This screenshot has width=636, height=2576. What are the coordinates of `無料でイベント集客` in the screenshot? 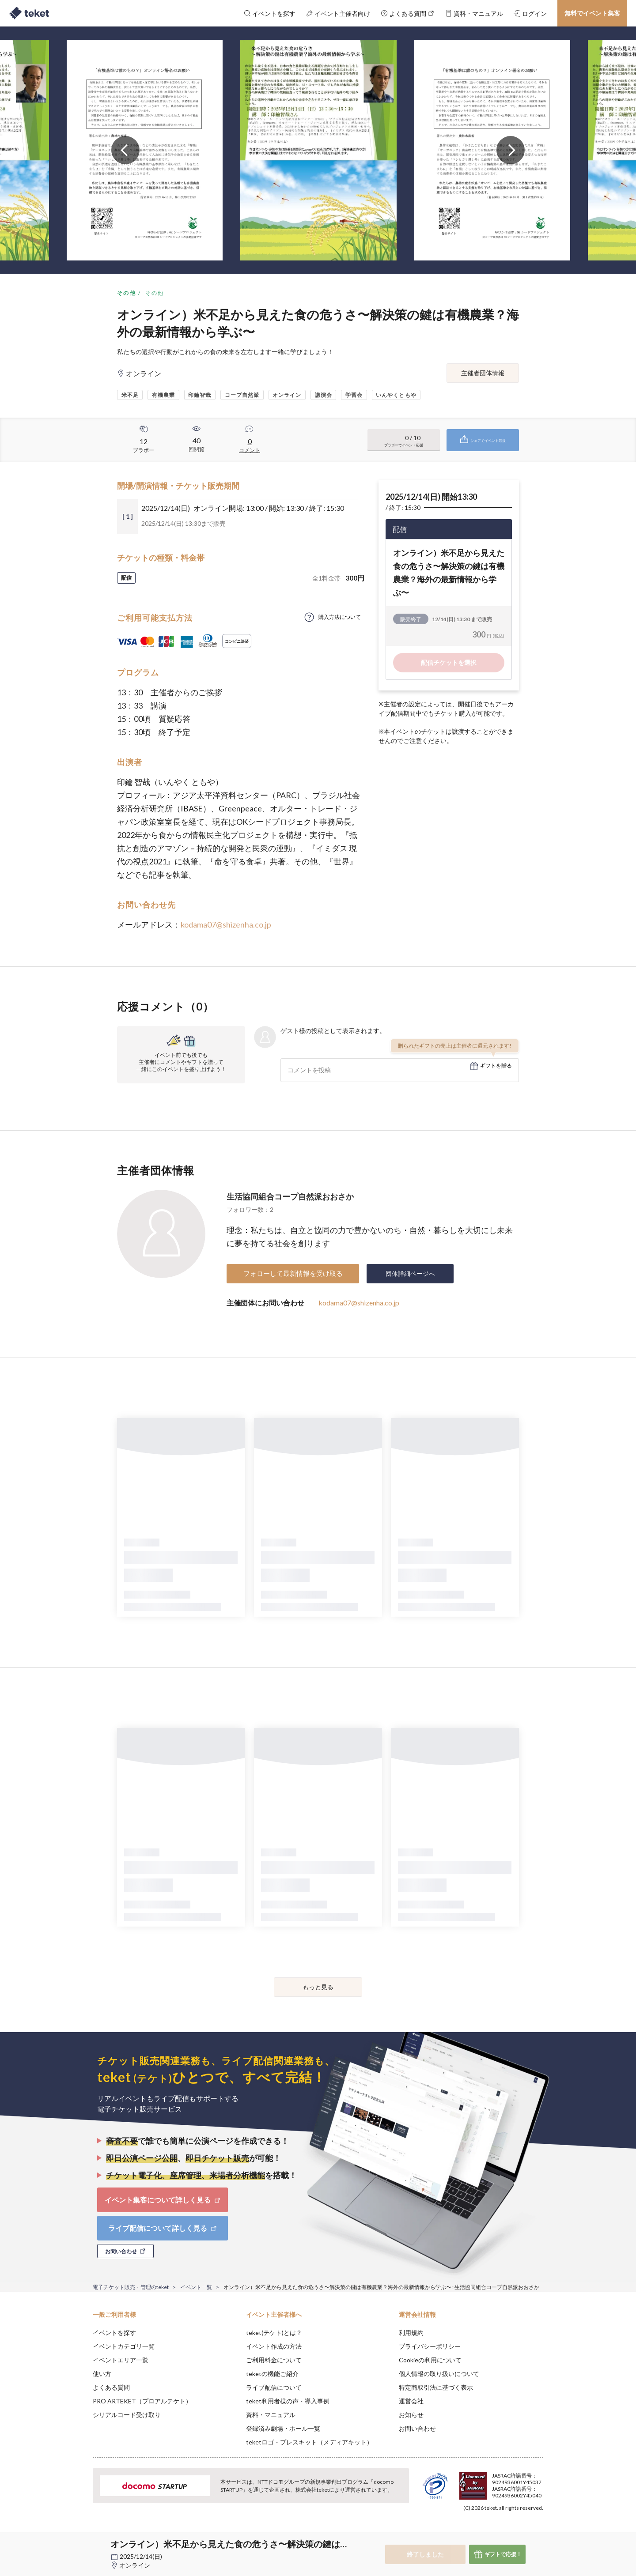 It's located at (592, 13).